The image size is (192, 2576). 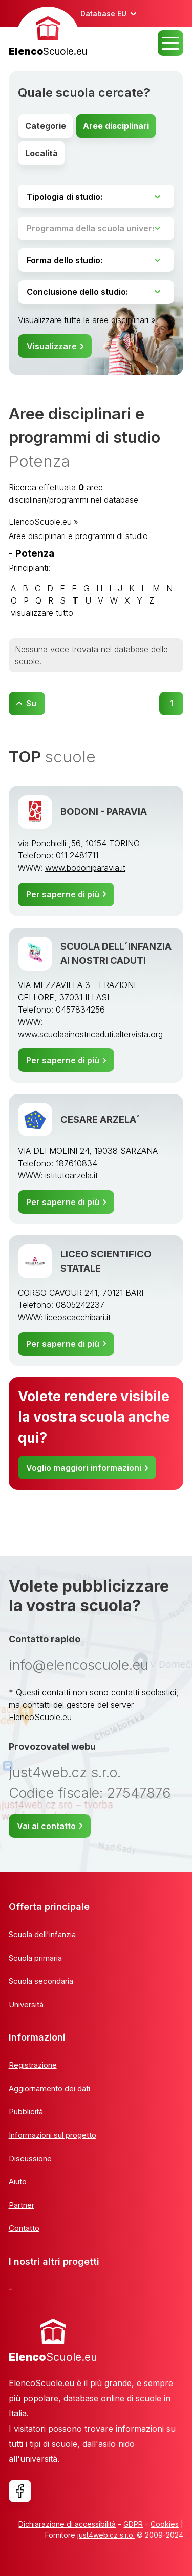 I want to click on istitutoarzela.it, so click(x=71, y=1175).